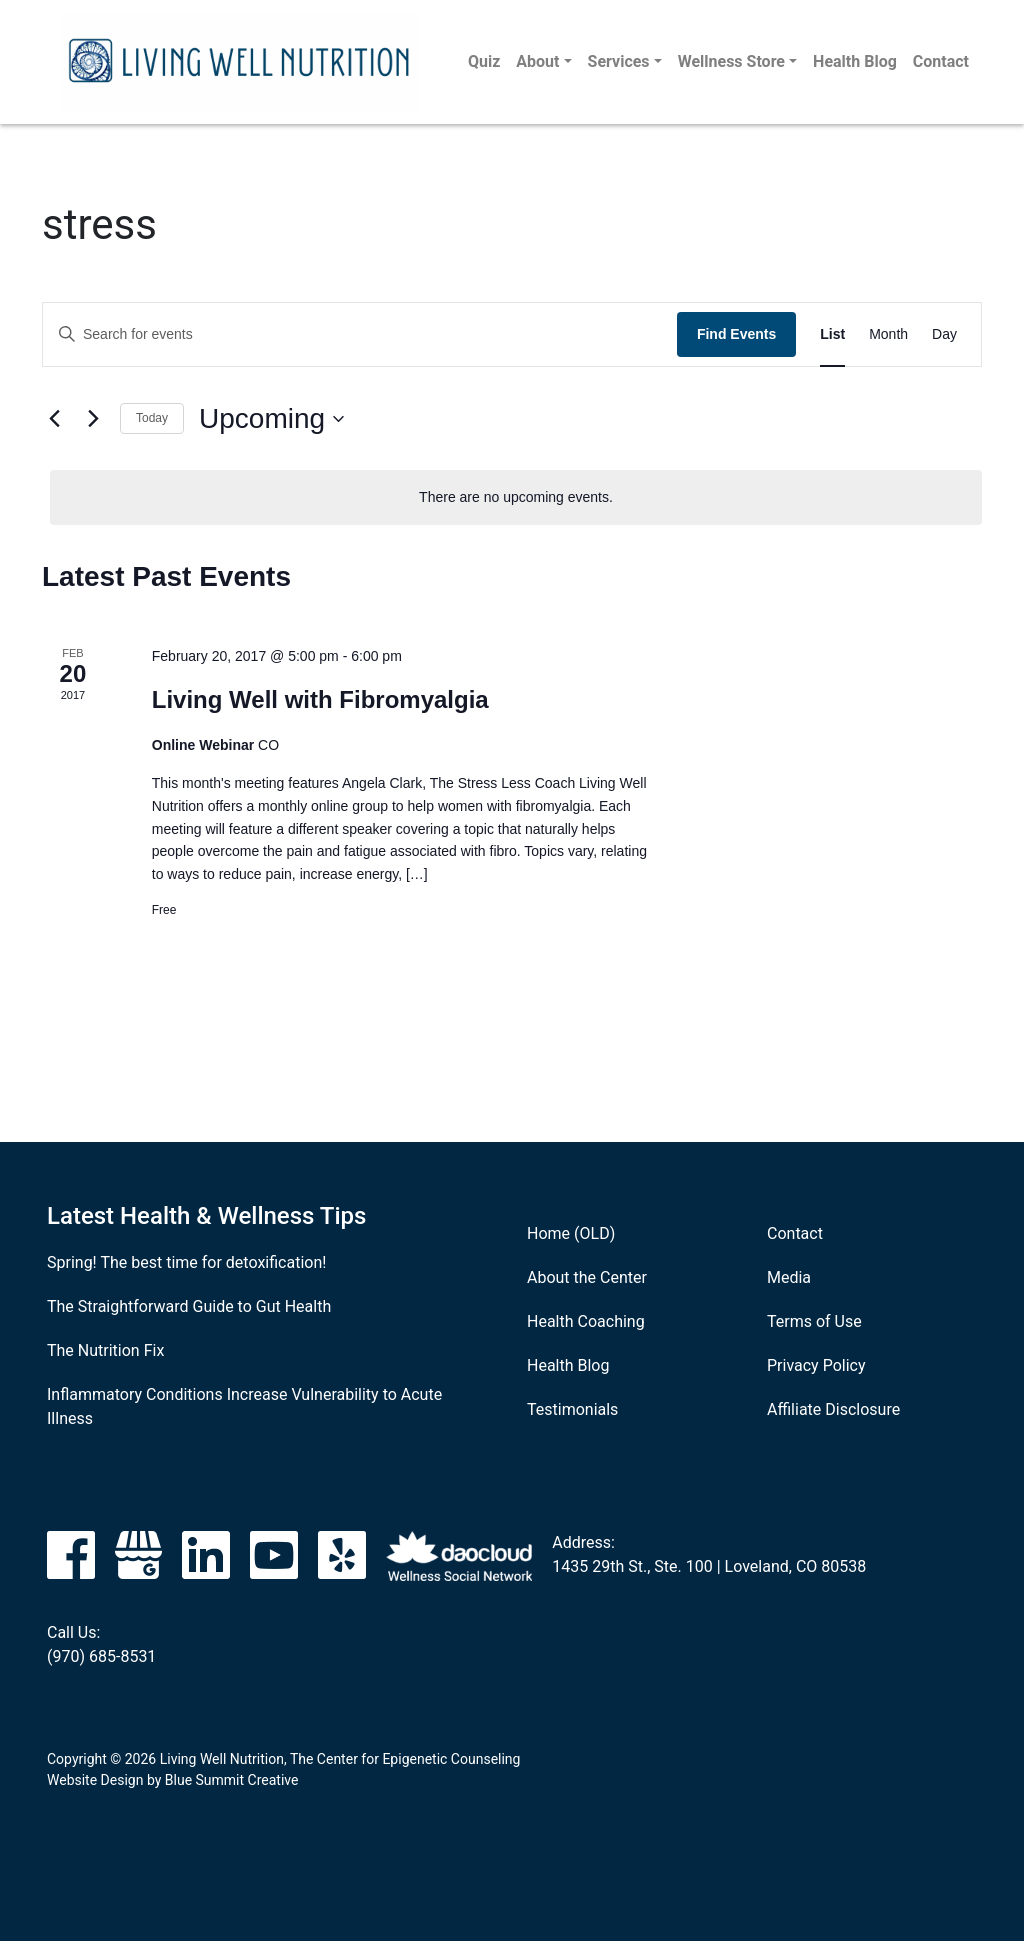  Describe the element at coordinates (833, 1409) in the screenshot. I see `Affiliate Disclosure` at that location.